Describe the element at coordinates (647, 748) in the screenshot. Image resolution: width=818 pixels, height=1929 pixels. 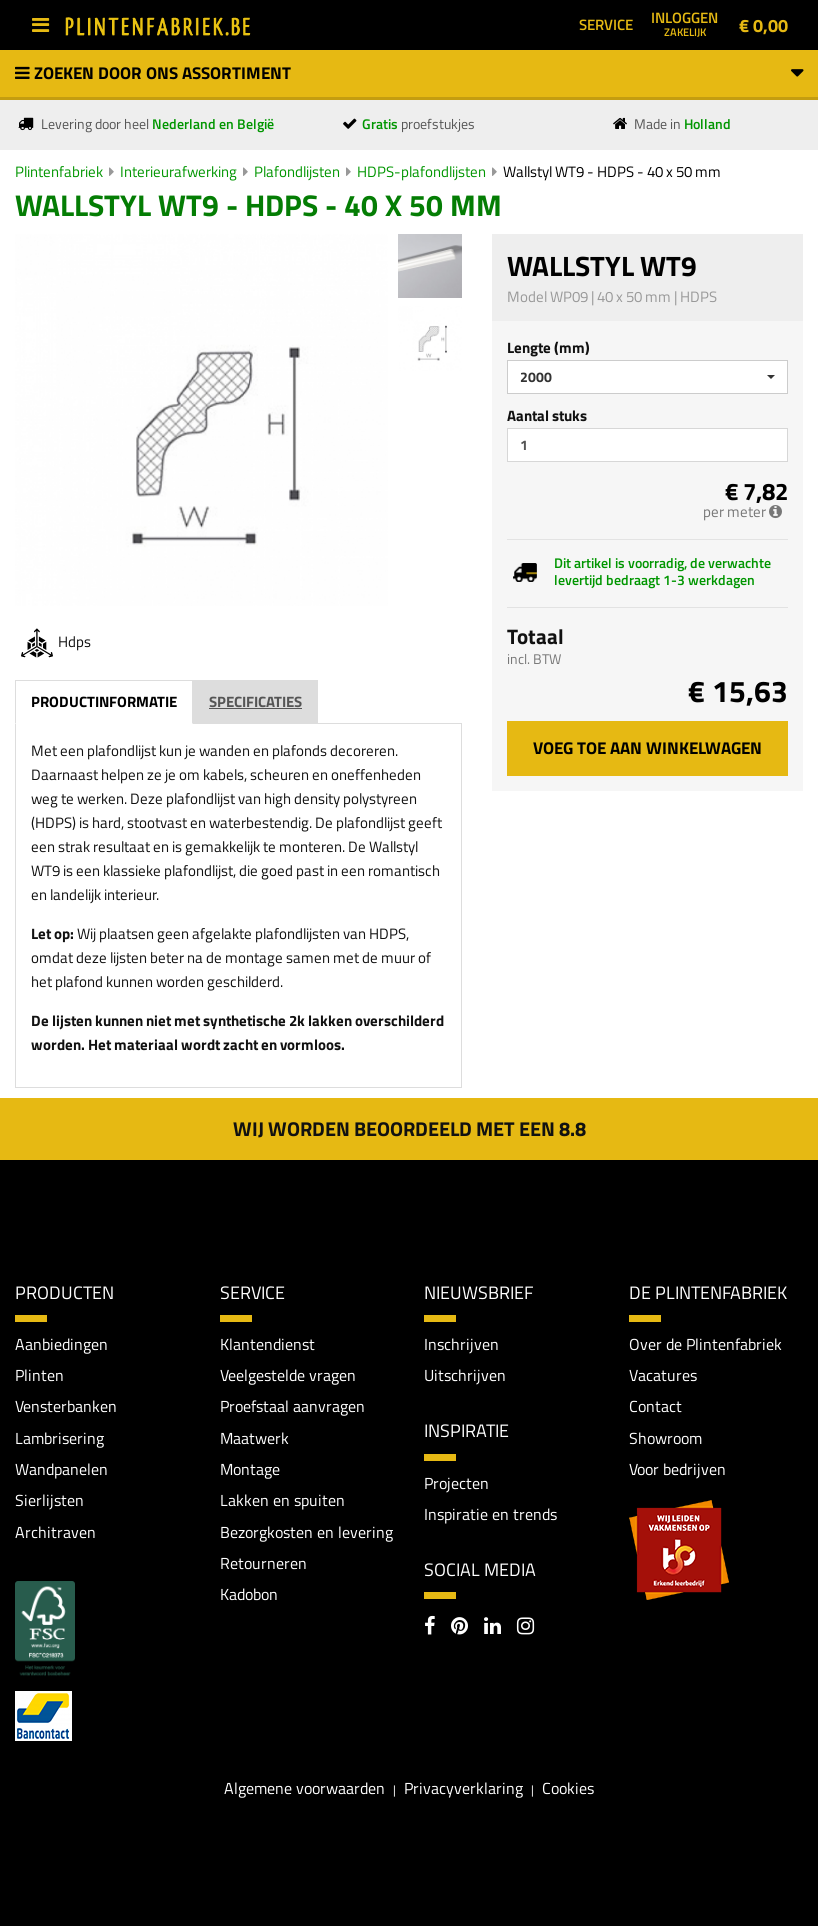
I see `Voeg toe aan winkelwagen` at that location.